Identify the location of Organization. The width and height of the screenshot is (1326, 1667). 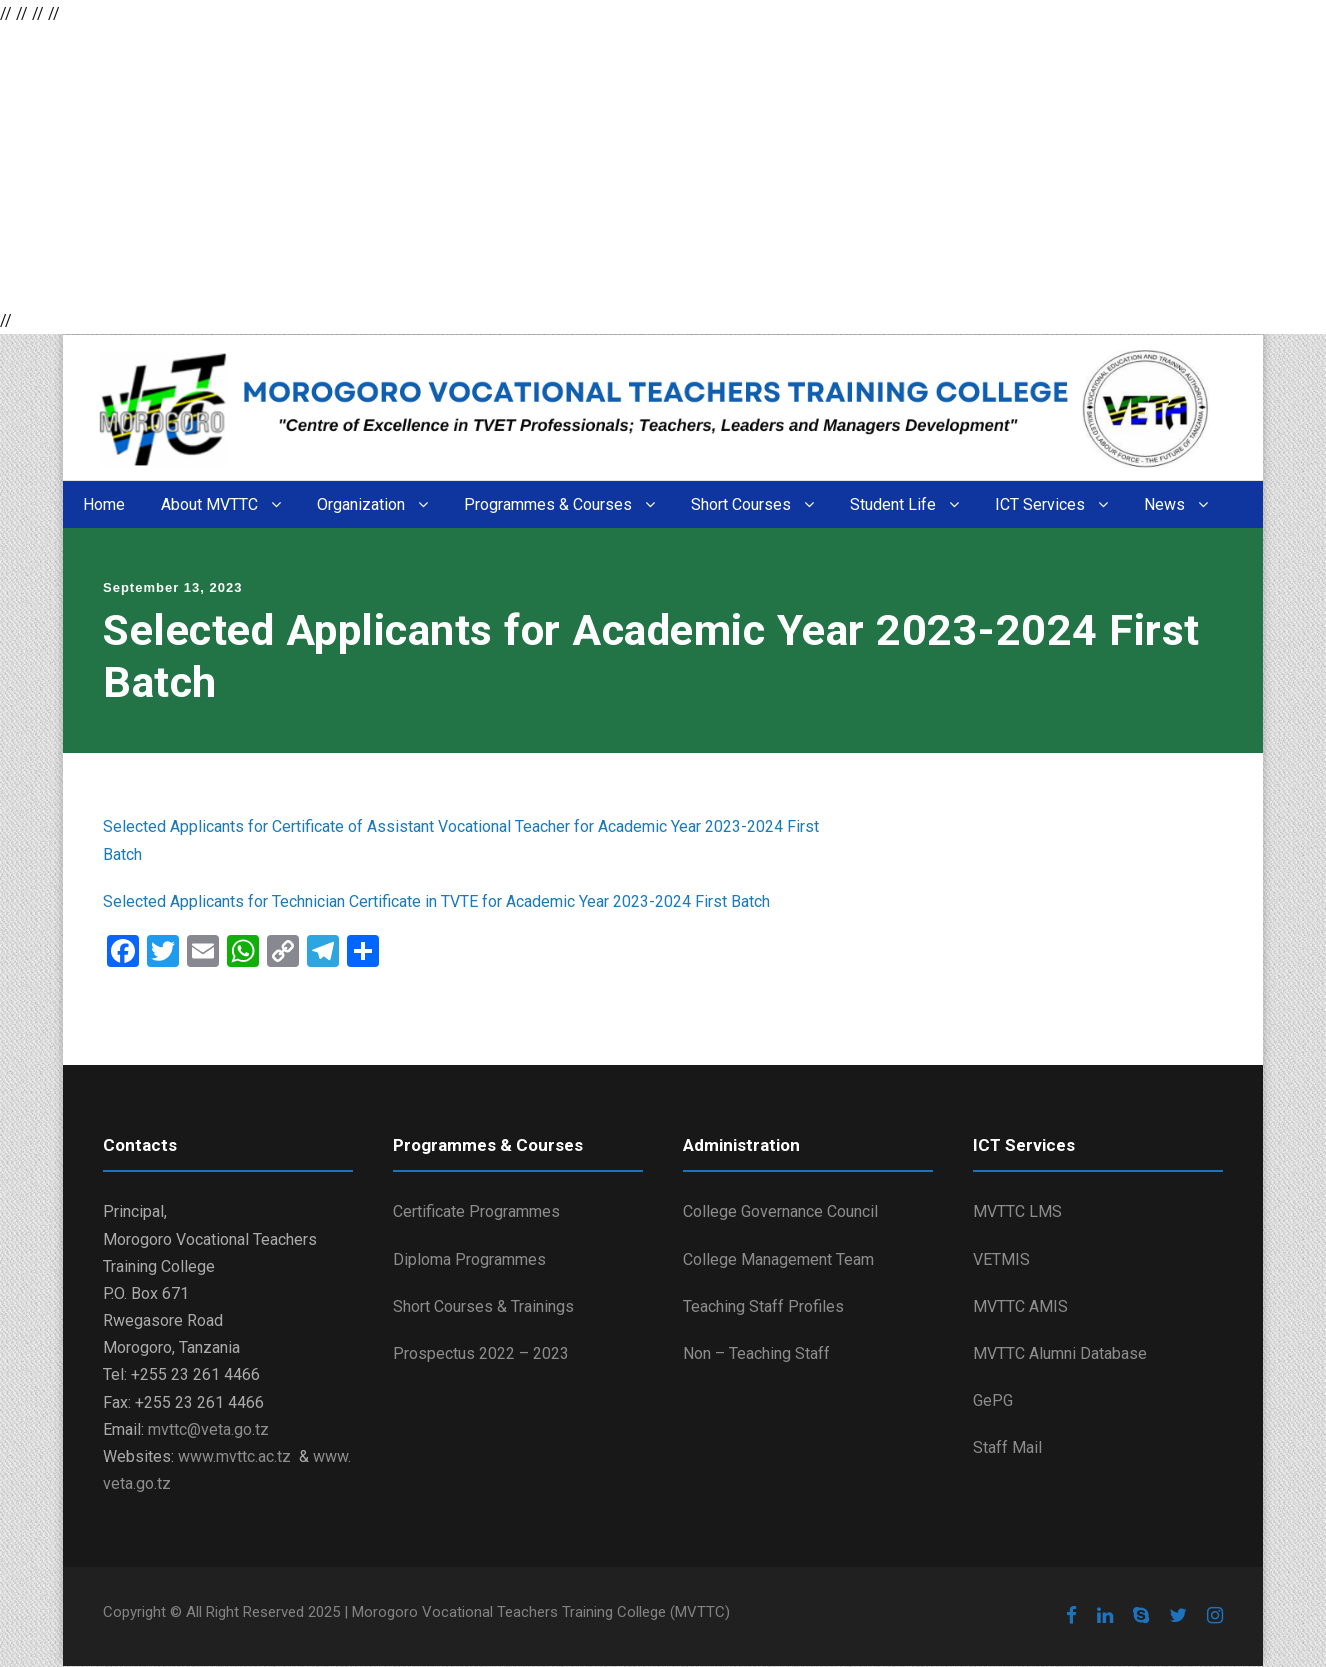
(361, 504).